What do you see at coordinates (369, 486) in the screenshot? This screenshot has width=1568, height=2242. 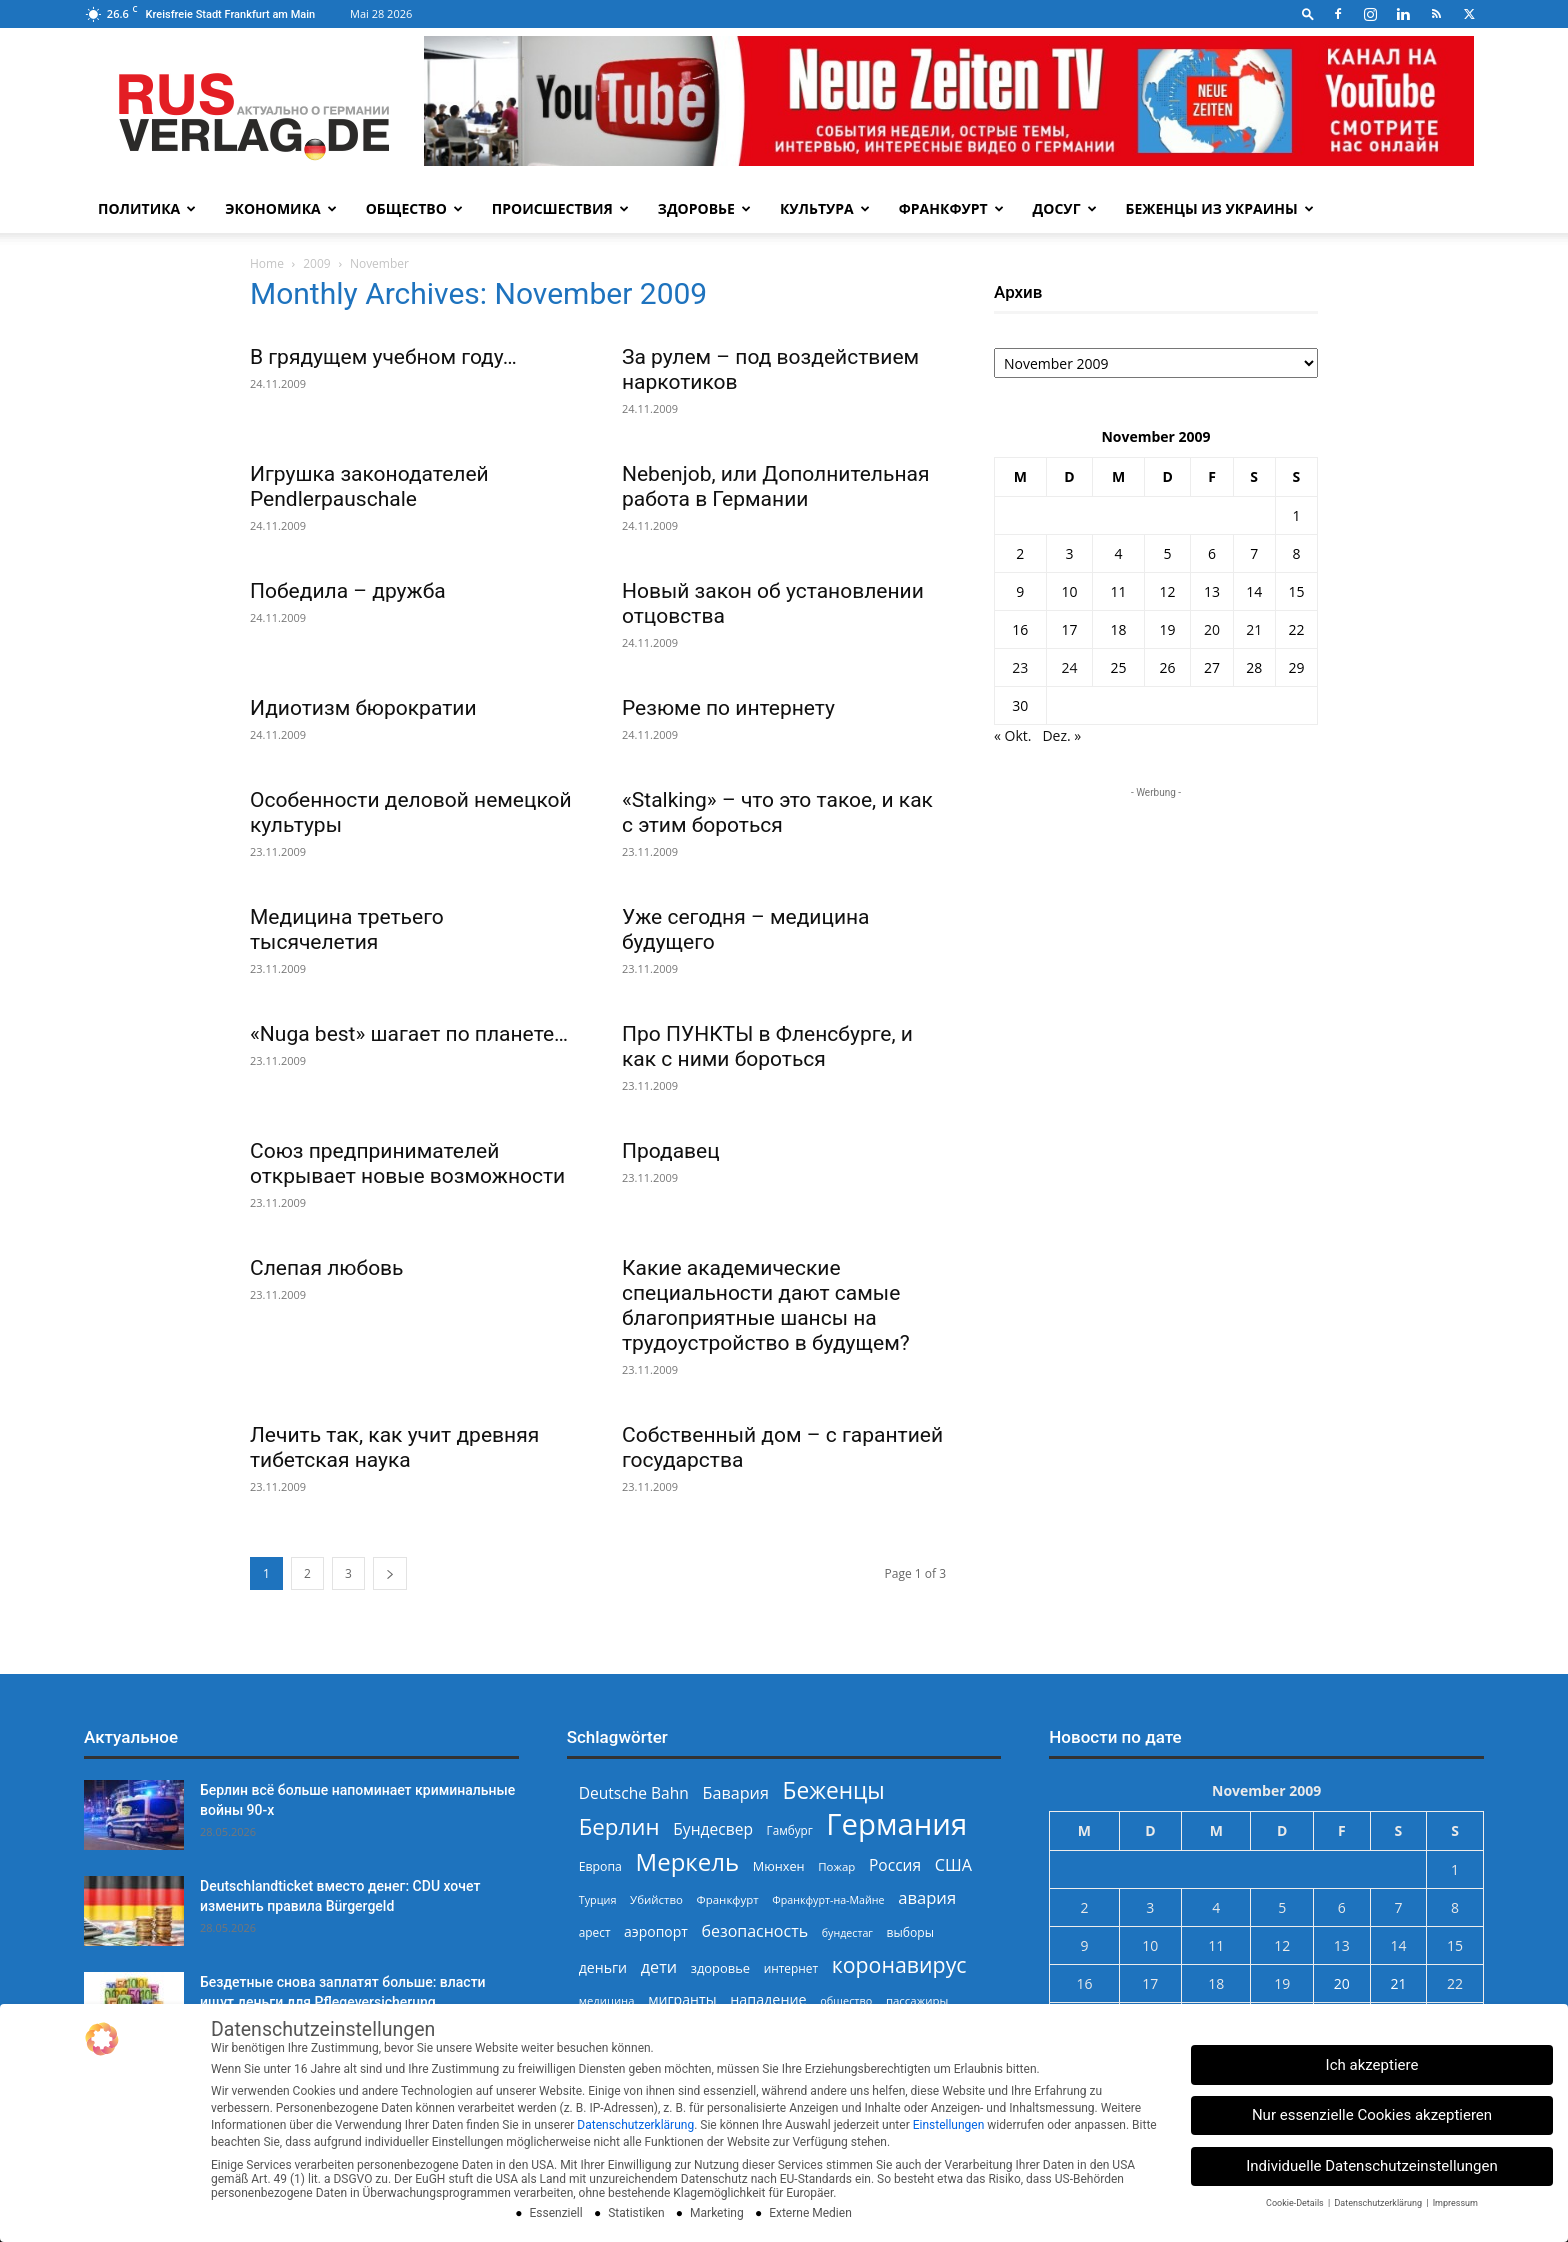 I see `Игрушка законодателей Pendlerpauschale` at bounding box center [369, 486].